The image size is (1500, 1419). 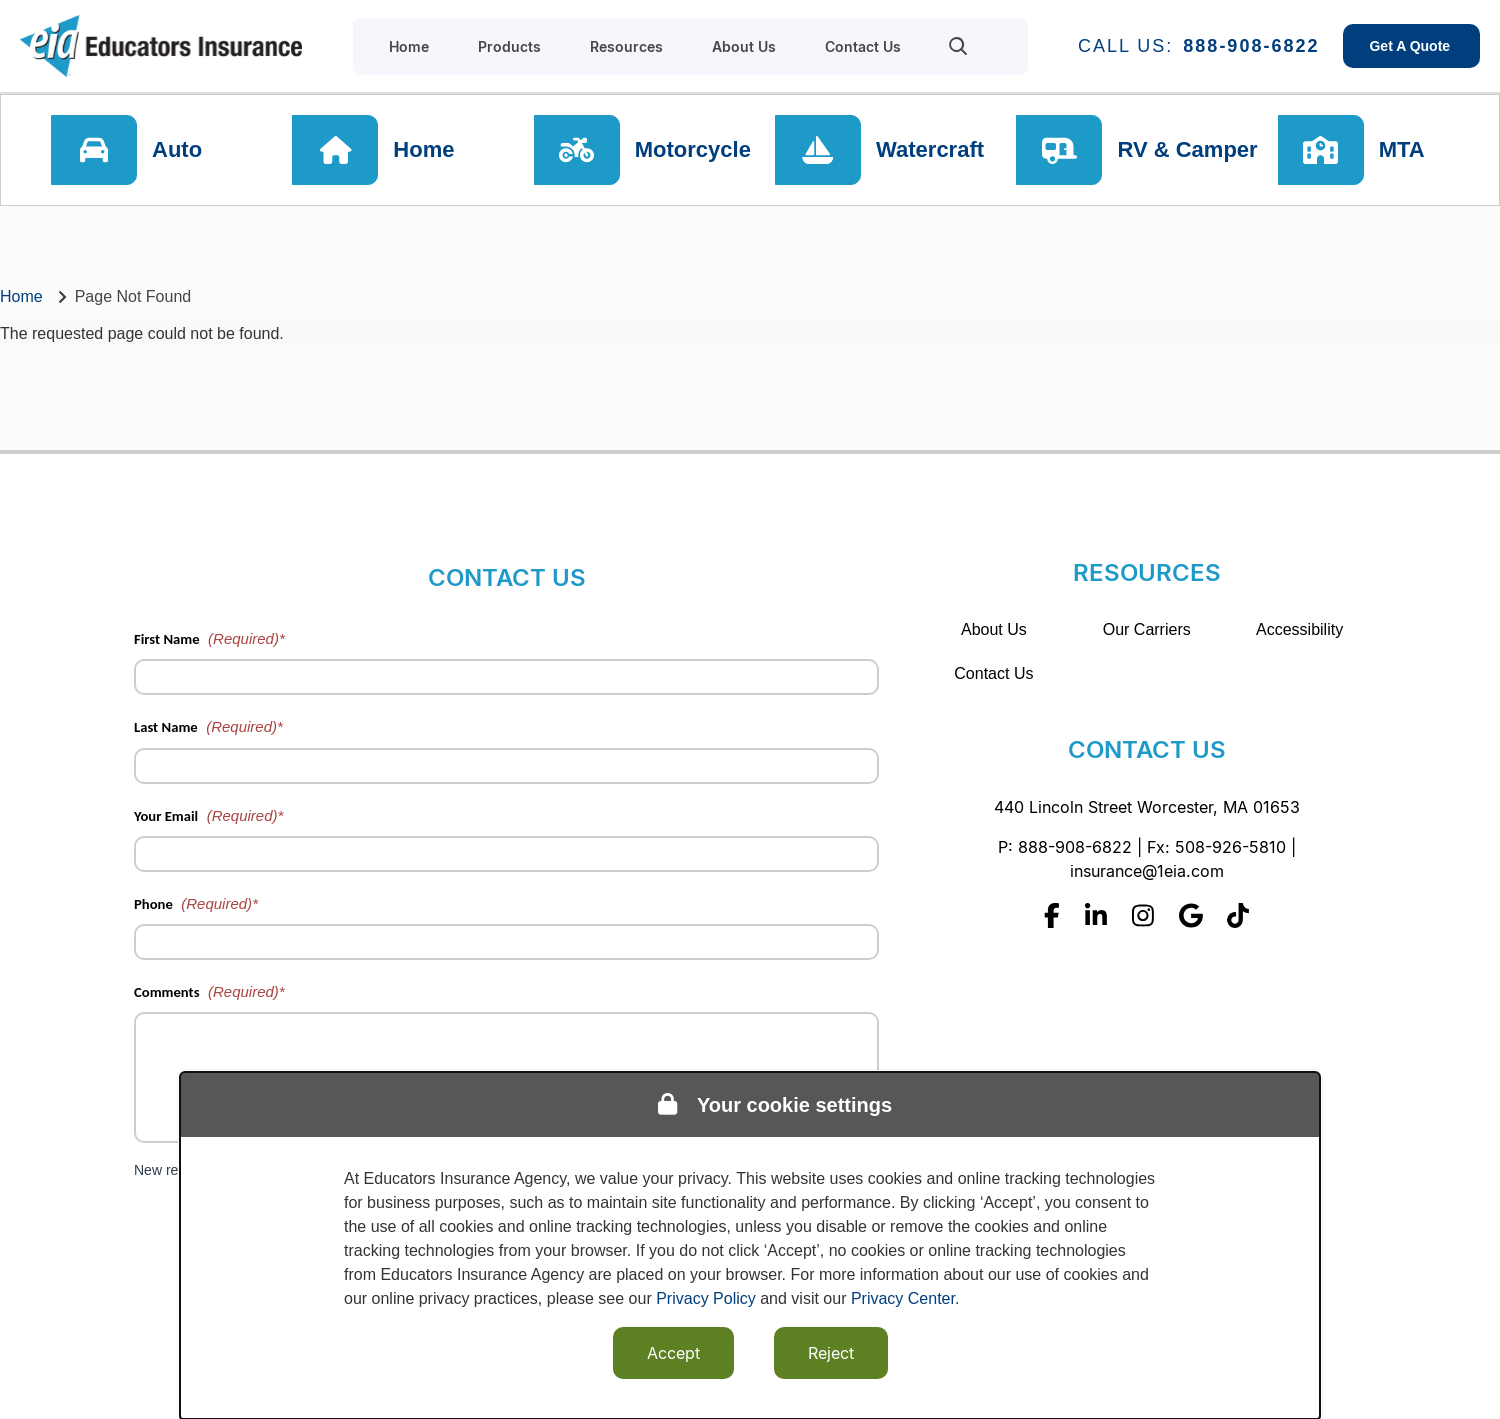 What do you see at coordinates (1143, 915) in the screenshot?
I see `[Instagram]` at bounding box center [1143, 915].